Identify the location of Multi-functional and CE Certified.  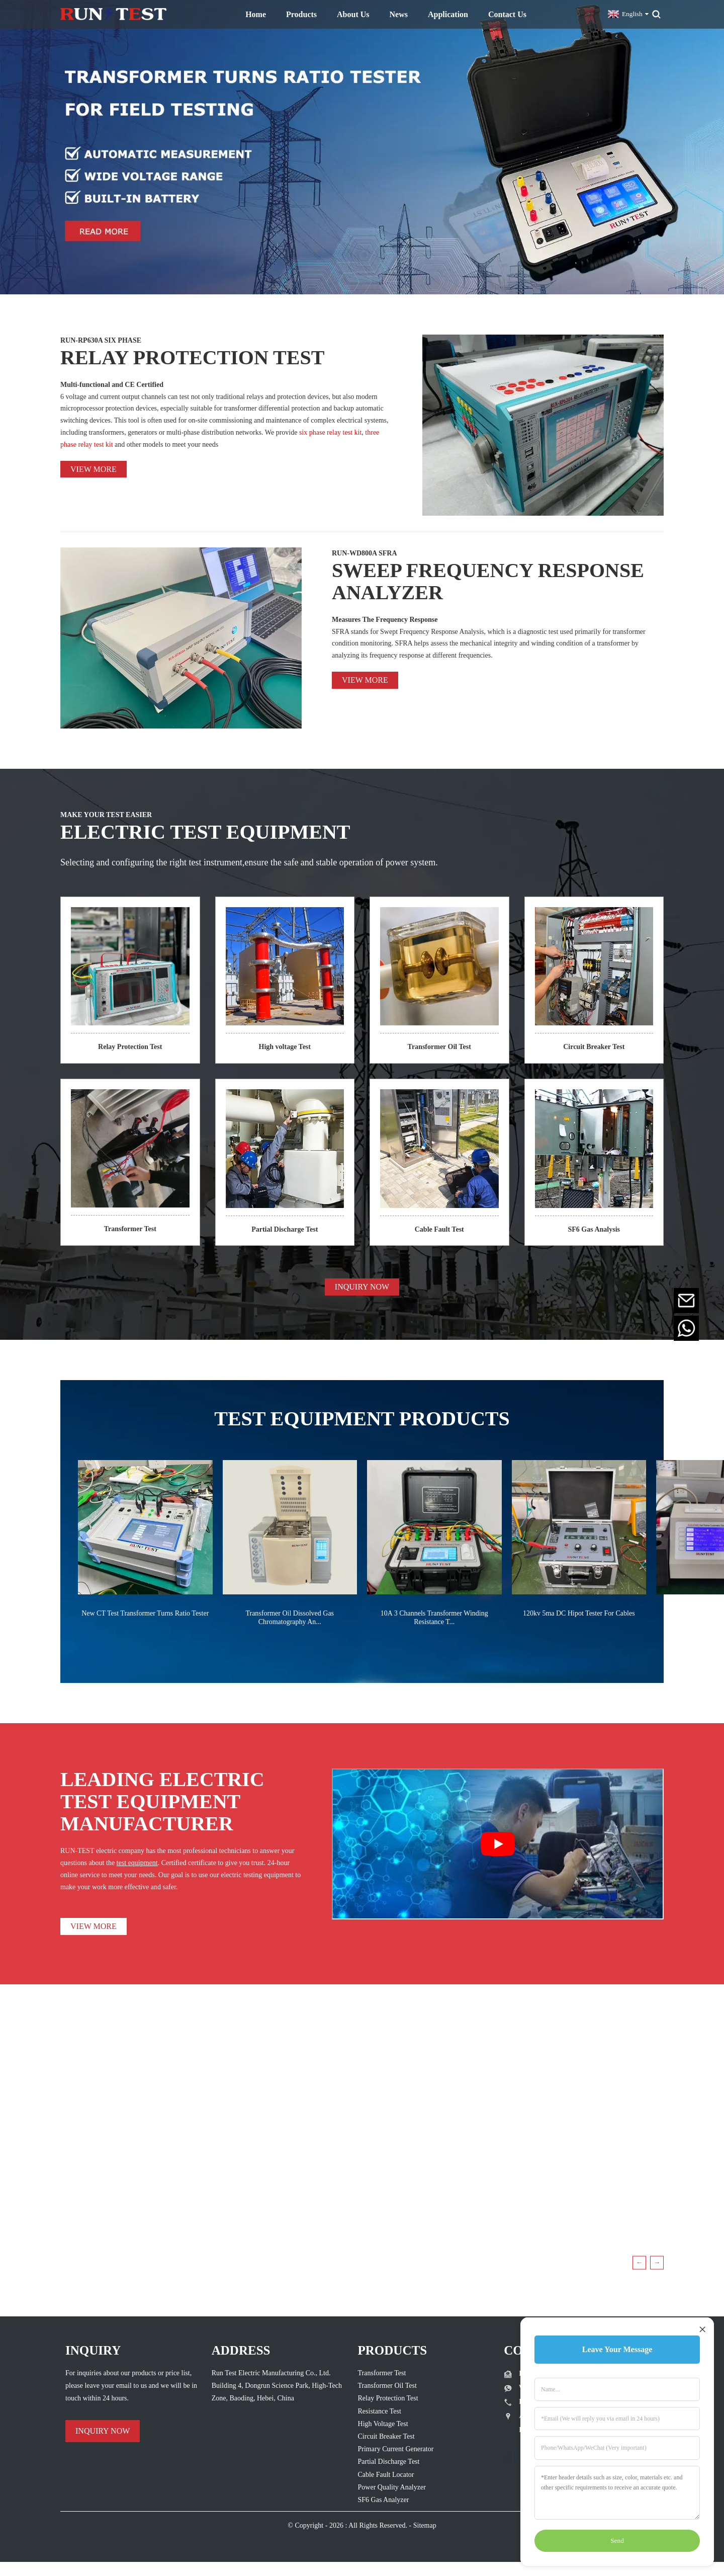
(111, 384).